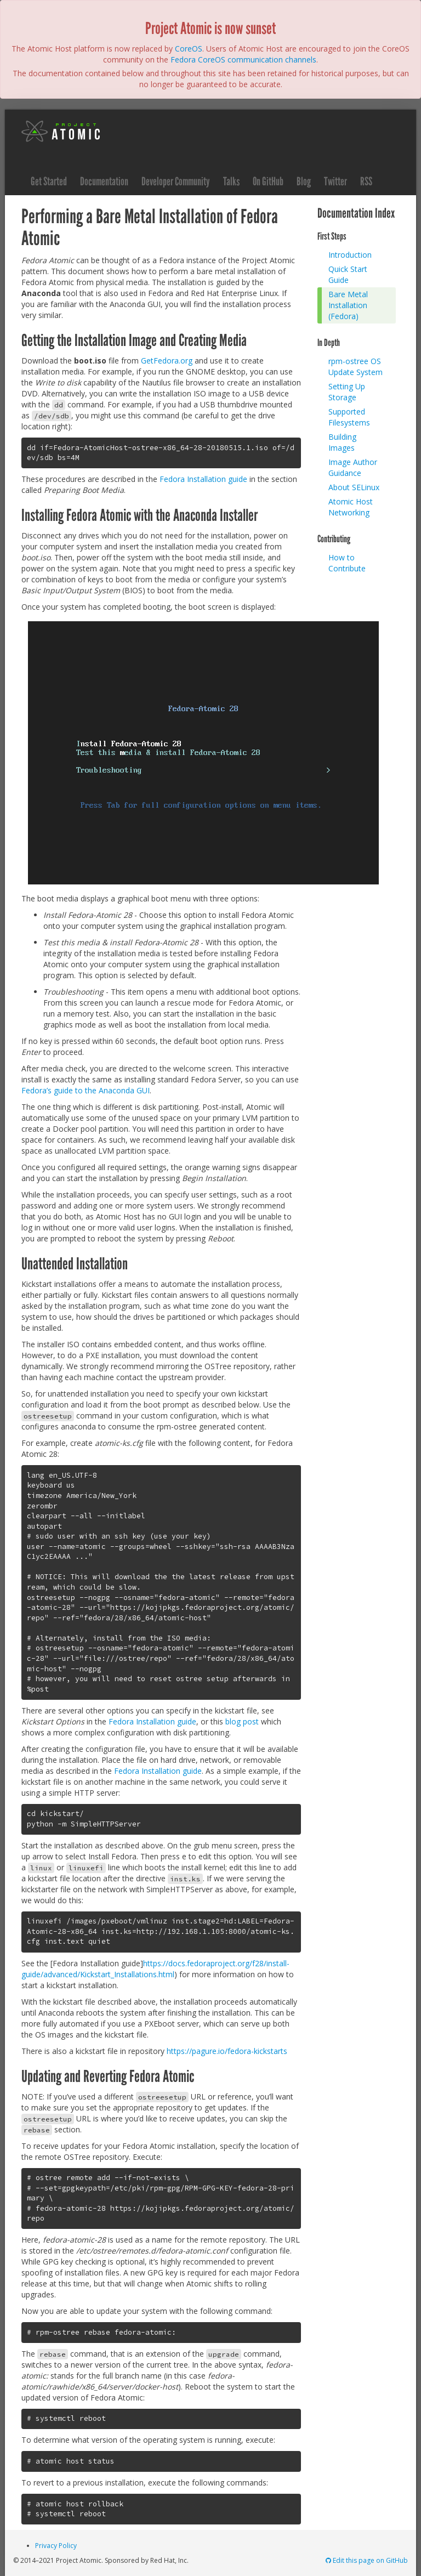 This screenshot has width=421, height=2576. What do you see at coordinates (242, 1721) in the screenshot?
I see `blog post` at bounding box center [242, 1721].